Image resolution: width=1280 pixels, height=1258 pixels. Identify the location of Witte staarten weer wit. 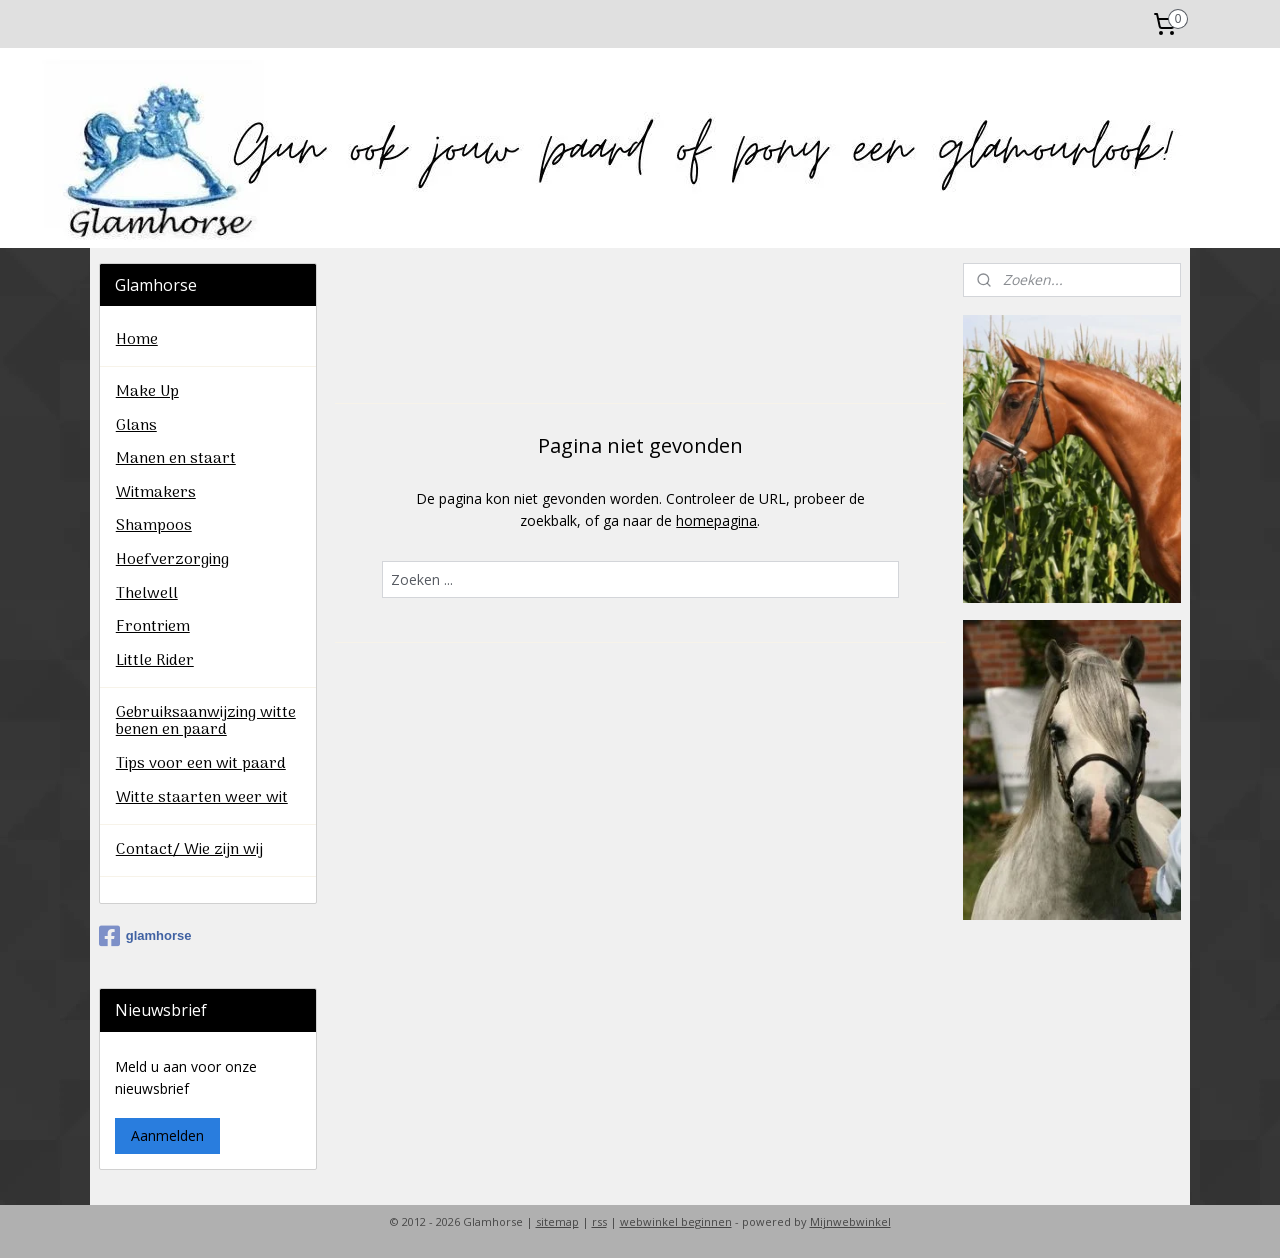
(202, 798).